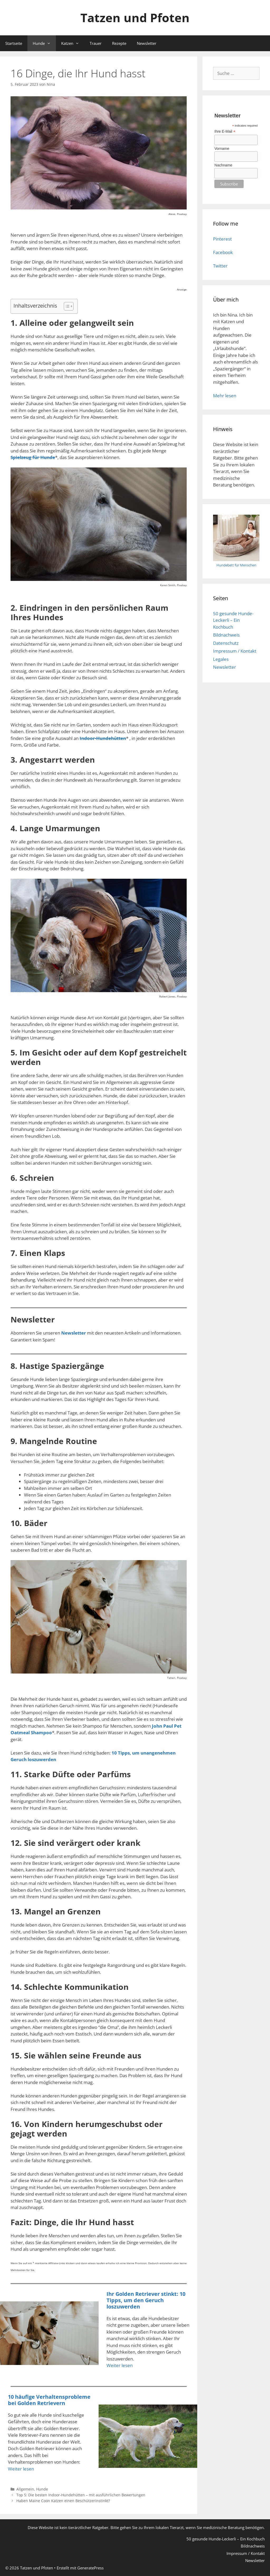  What do you see at coordinates (96, 43) in the screenshot?
I see `Trauer` at bounding box center [96, 43].